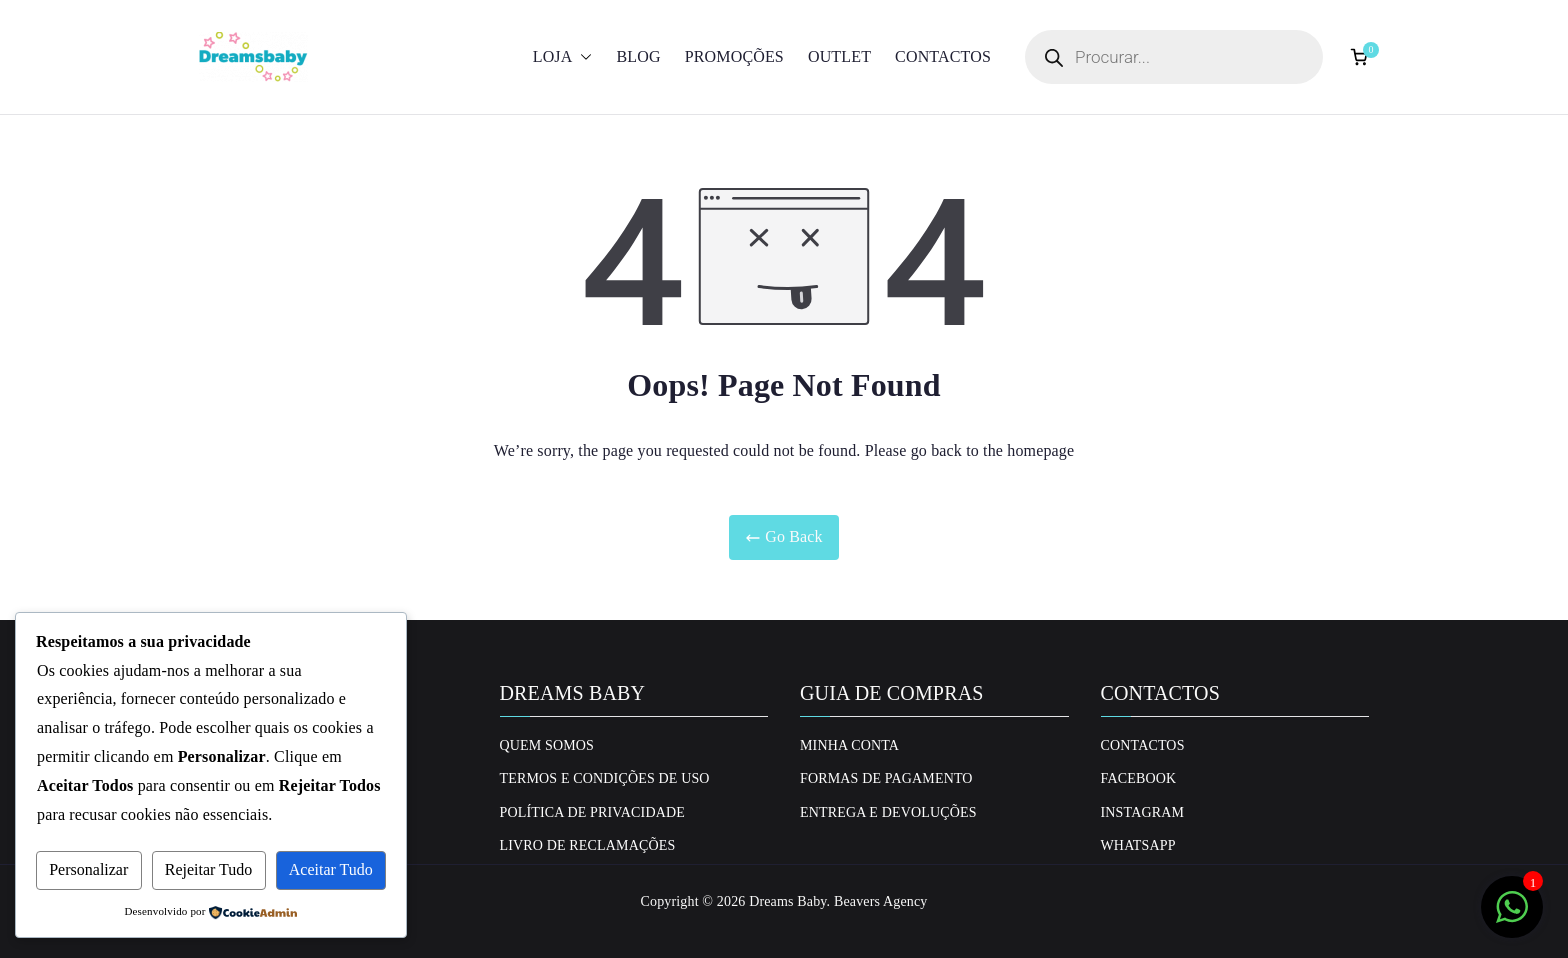 Image resolution: width=1568 pixels, height=958 pixels. What do you see at coordinates (605, 778) in the screenshot?
I see `Termos e Condições de uso` at bounding box center [605, 778].